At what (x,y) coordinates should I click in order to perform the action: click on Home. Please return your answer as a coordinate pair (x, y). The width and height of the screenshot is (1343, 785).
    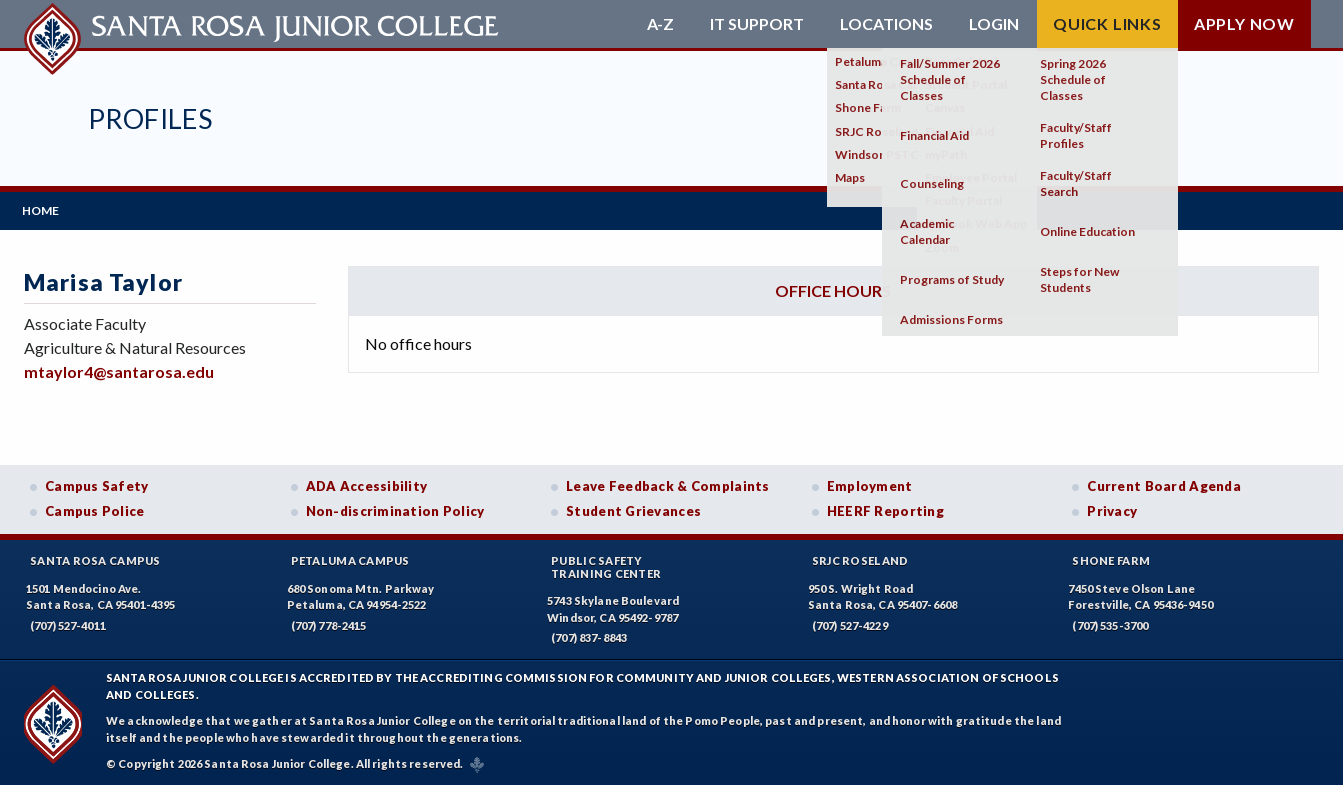
    Looking at the image, I should click on (42, 209).